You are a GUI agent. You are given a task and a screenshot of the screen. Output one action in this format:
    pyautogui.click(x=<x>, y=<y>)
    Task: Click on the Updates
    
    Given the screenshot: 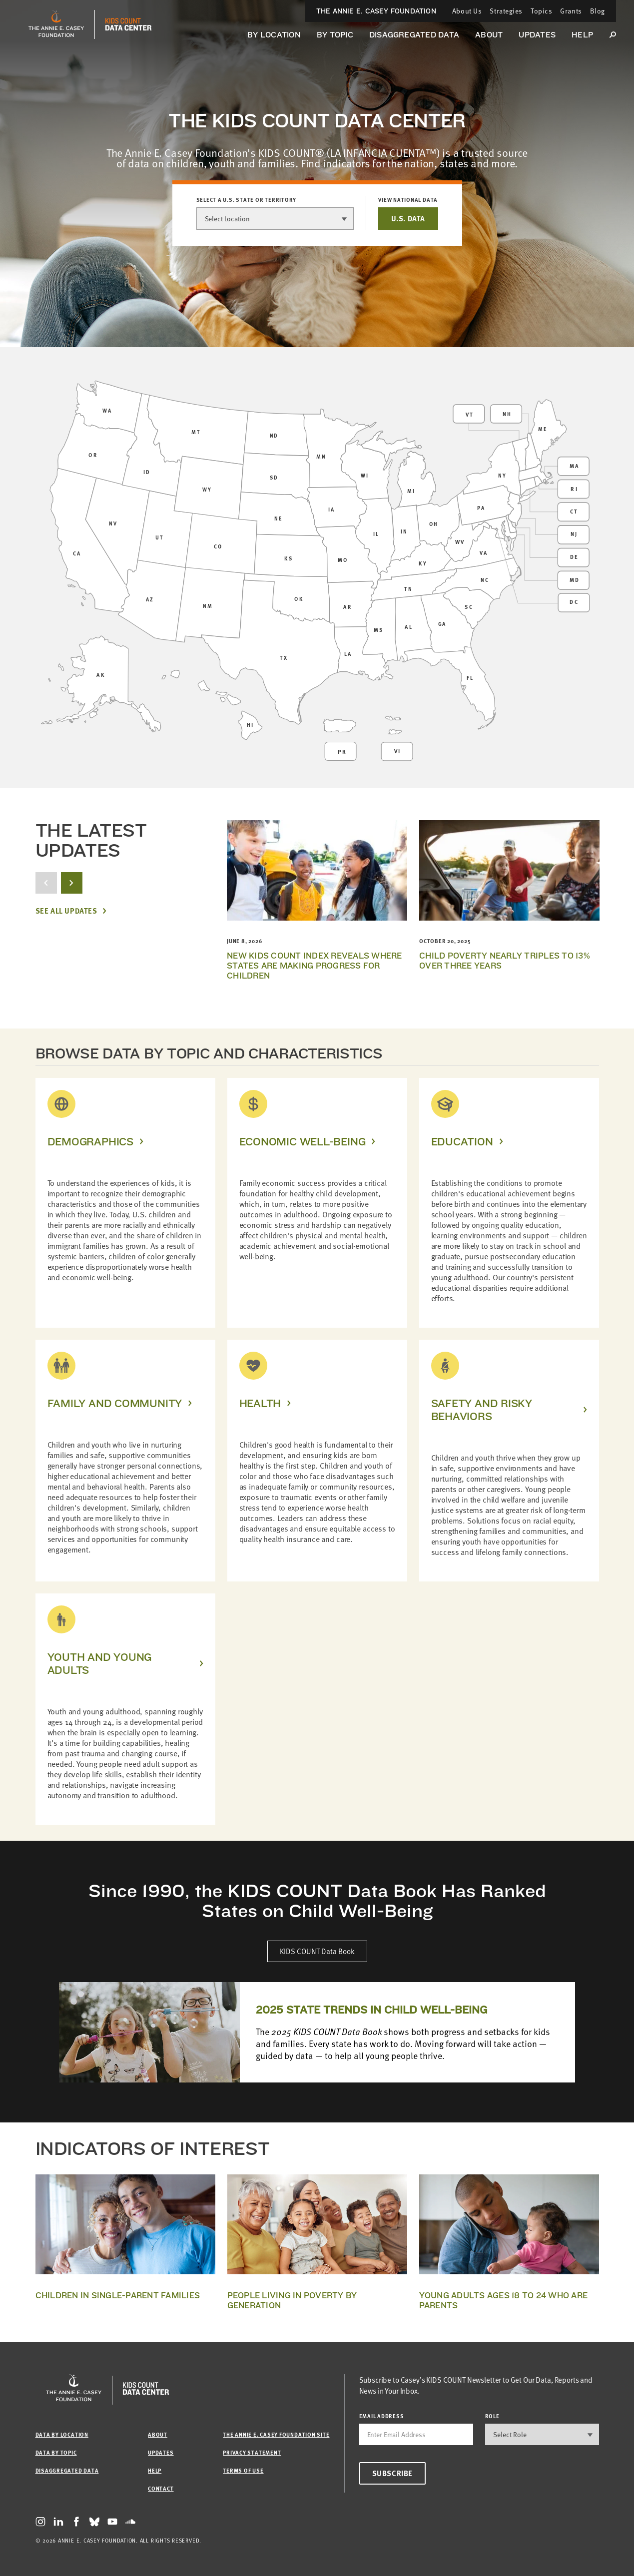 What is the action you would take?
    pyautogui.click(x=537, y=34)
    